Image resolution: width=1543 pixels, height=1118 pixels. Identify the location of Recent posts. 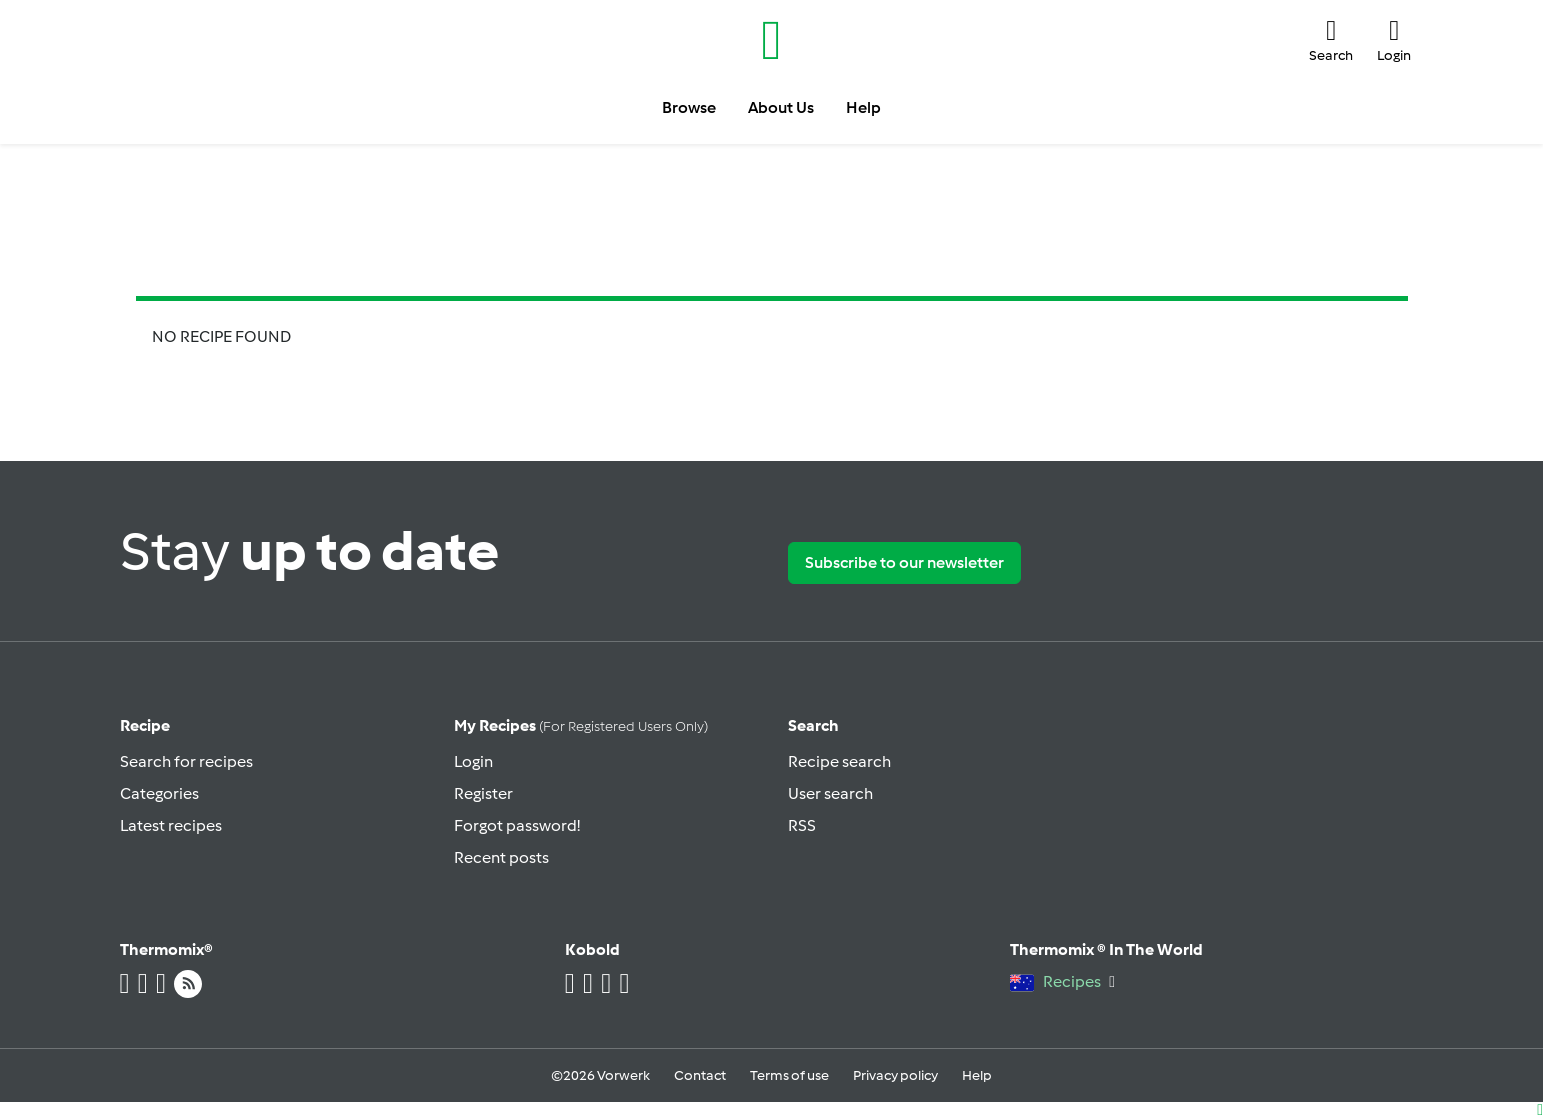
(501, 857).